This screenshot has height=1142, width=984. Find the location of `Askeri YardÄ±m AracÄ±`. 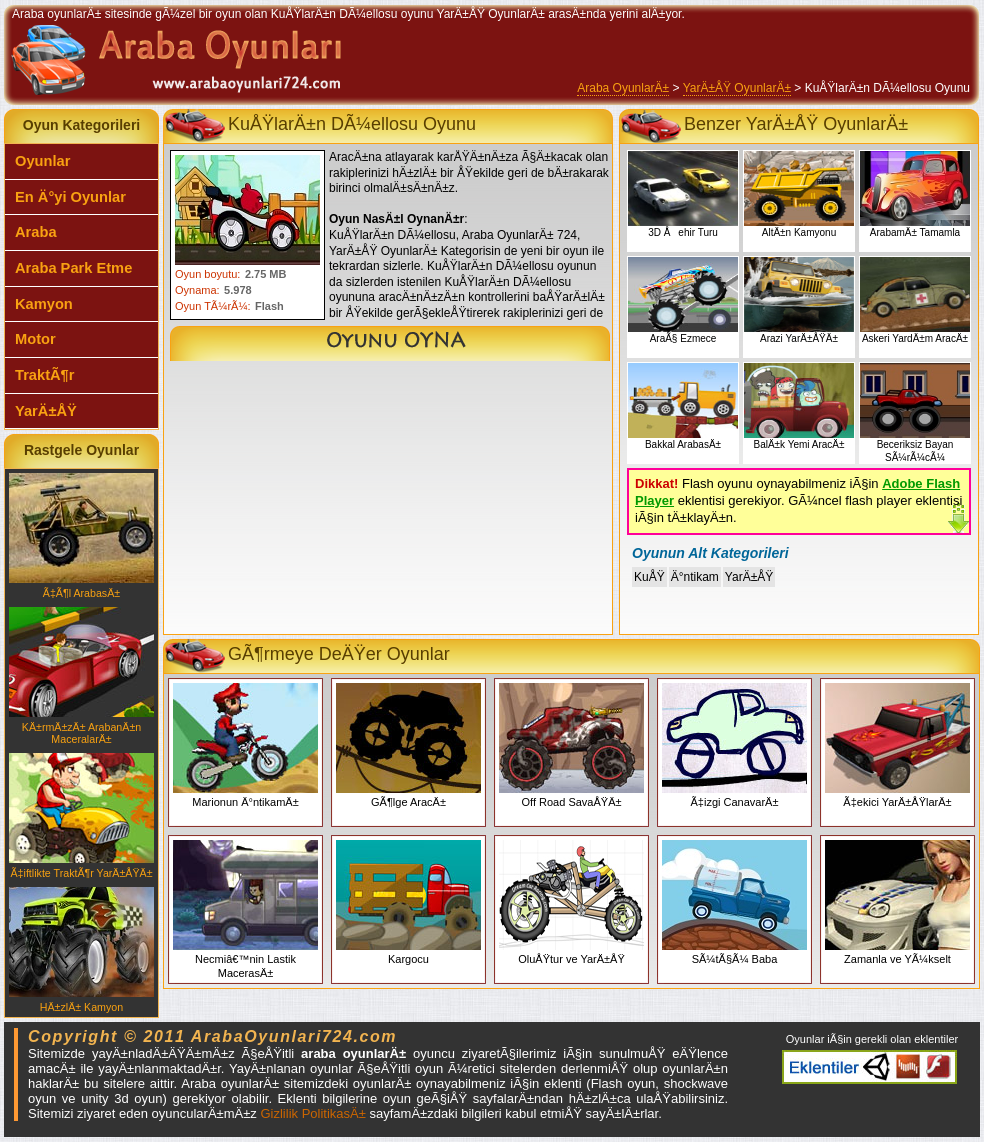

Askeri YardÄ±m AracÄ± is located at coordinates (915, 300).